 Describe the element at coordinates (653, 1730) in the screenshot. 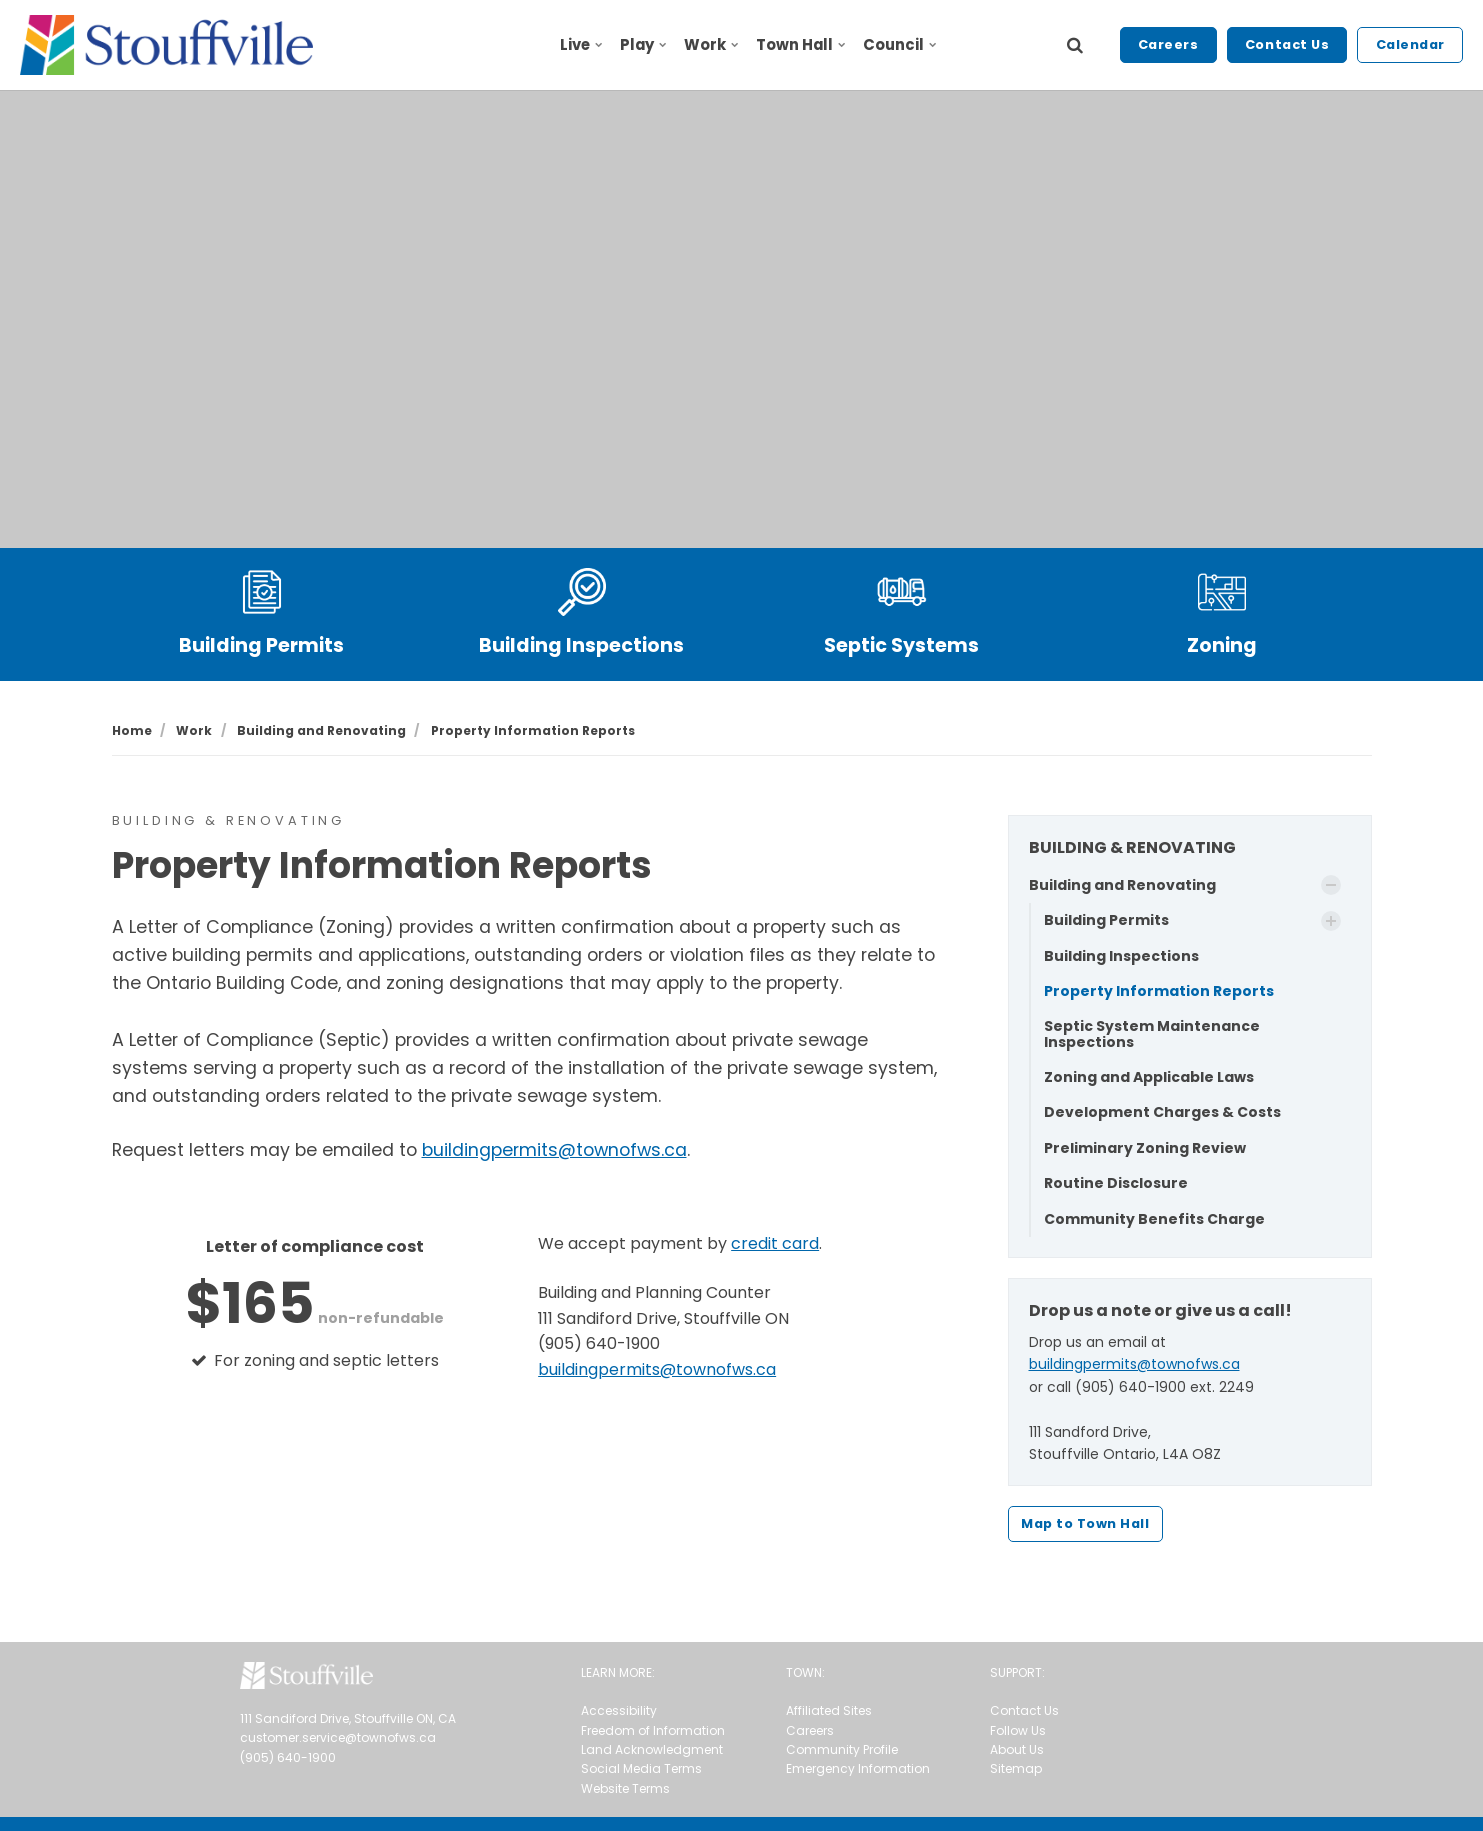

I see `Freedom of Information` at that location.